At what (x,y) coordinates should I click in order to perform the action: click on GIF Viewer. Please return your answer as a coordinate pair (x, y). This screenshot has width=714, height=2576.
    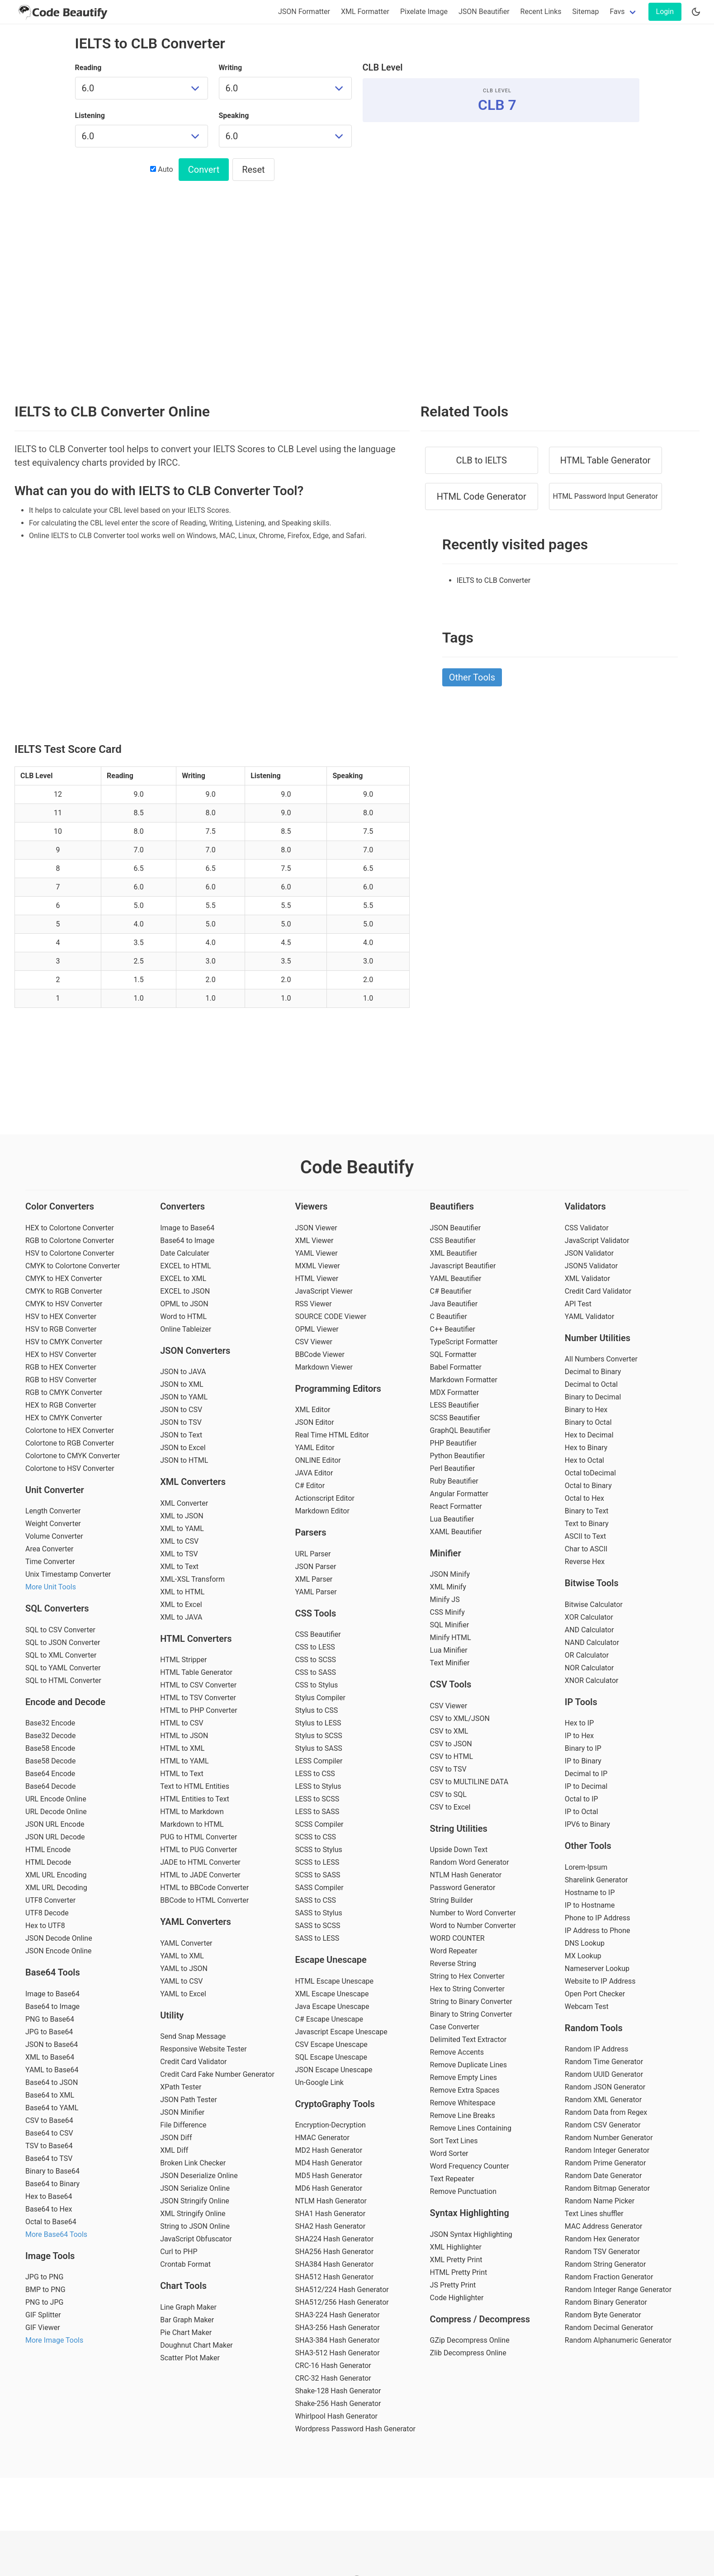
    Looking at the image, I should click on (42, 2327).